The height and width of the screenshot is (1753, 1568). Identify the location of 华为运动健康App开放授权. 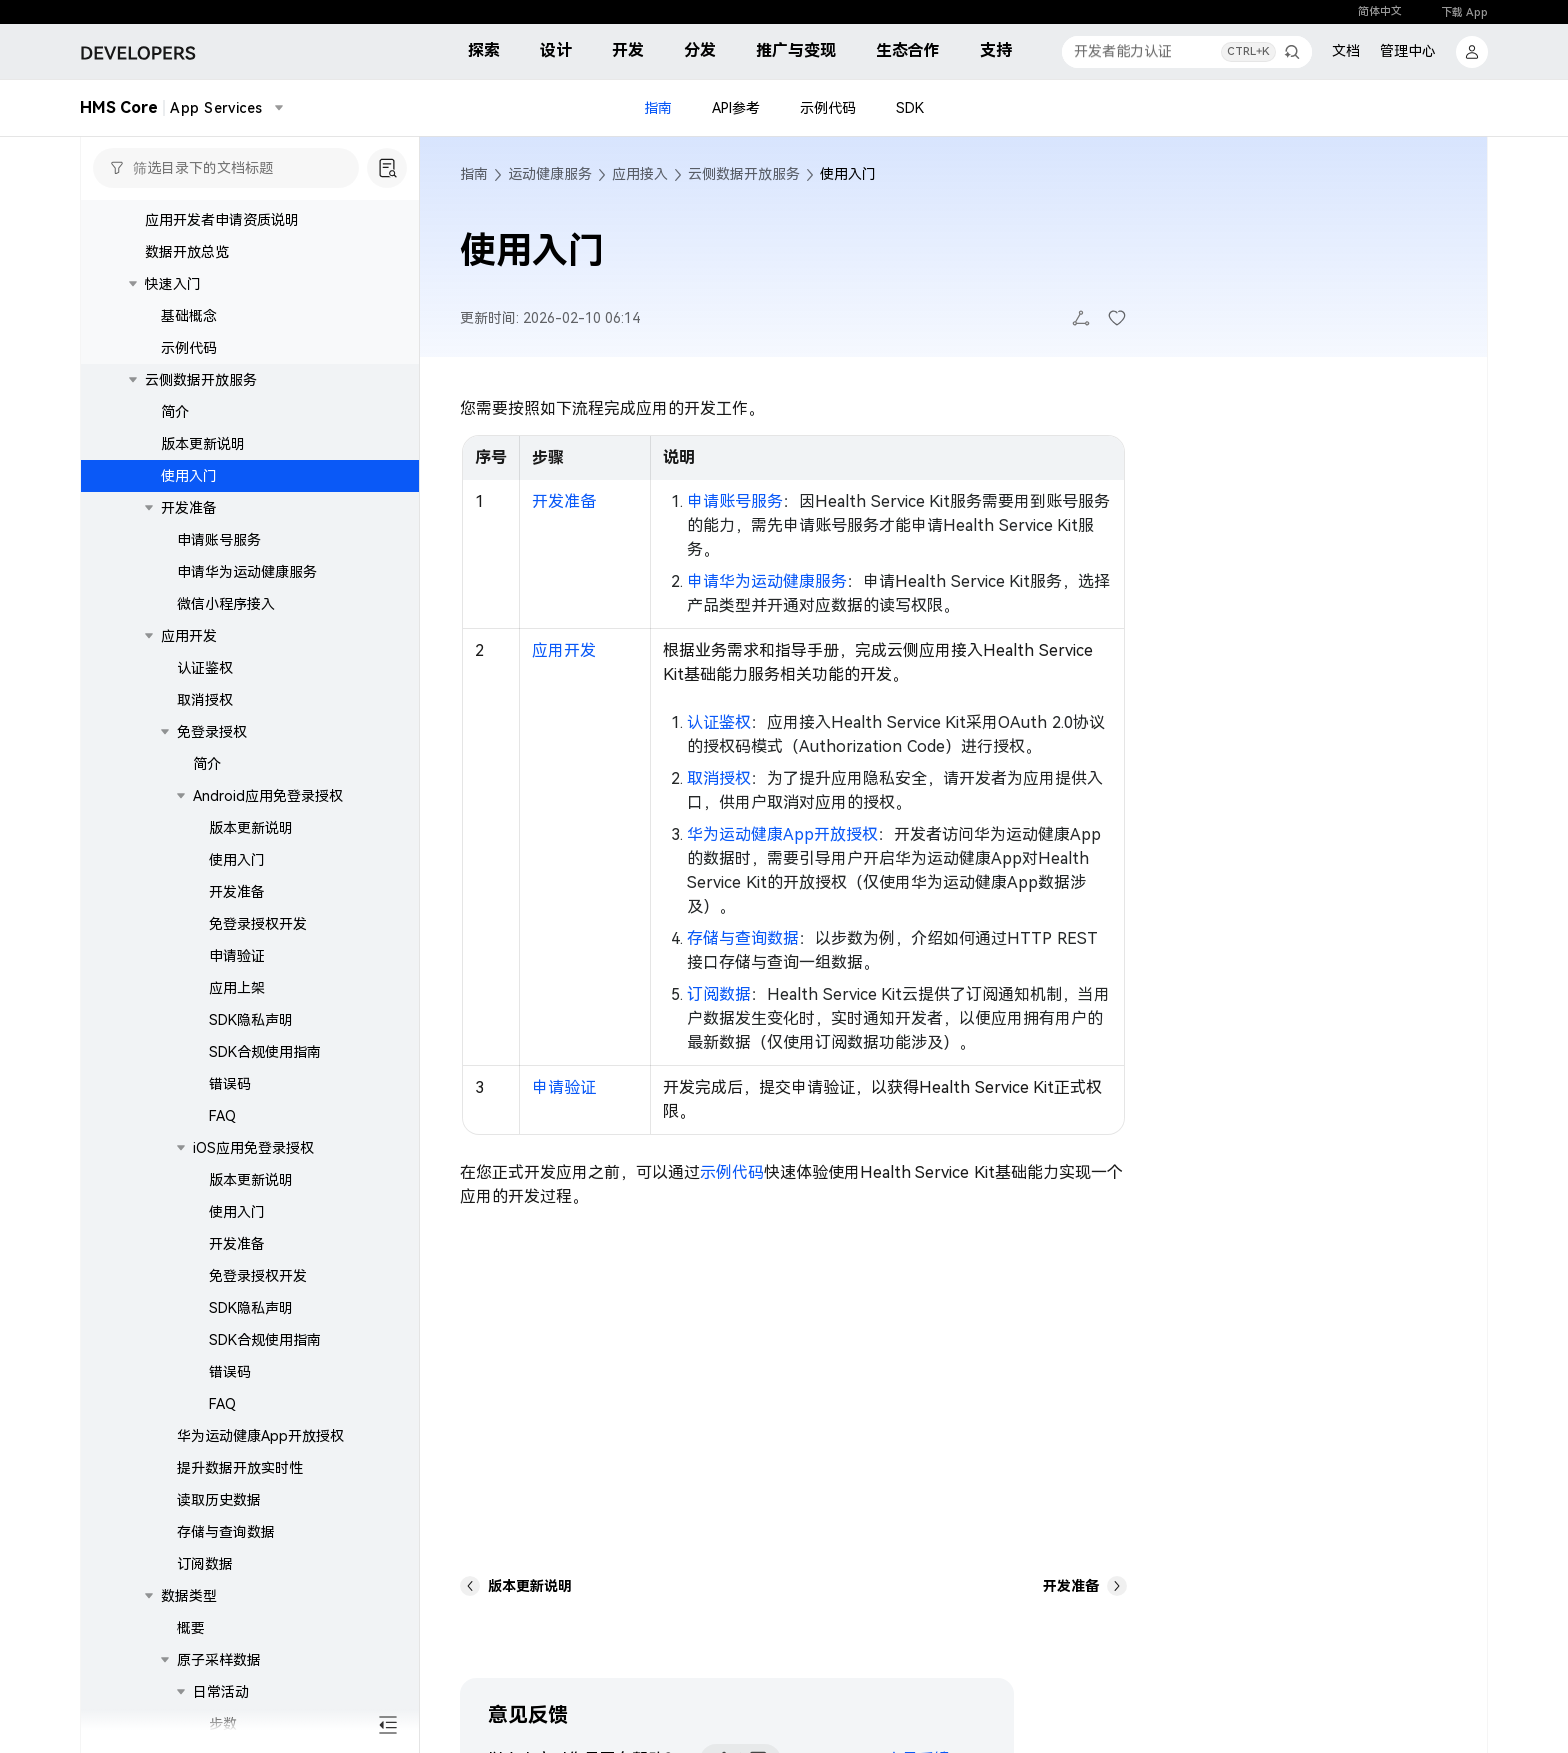
(260, 1436).